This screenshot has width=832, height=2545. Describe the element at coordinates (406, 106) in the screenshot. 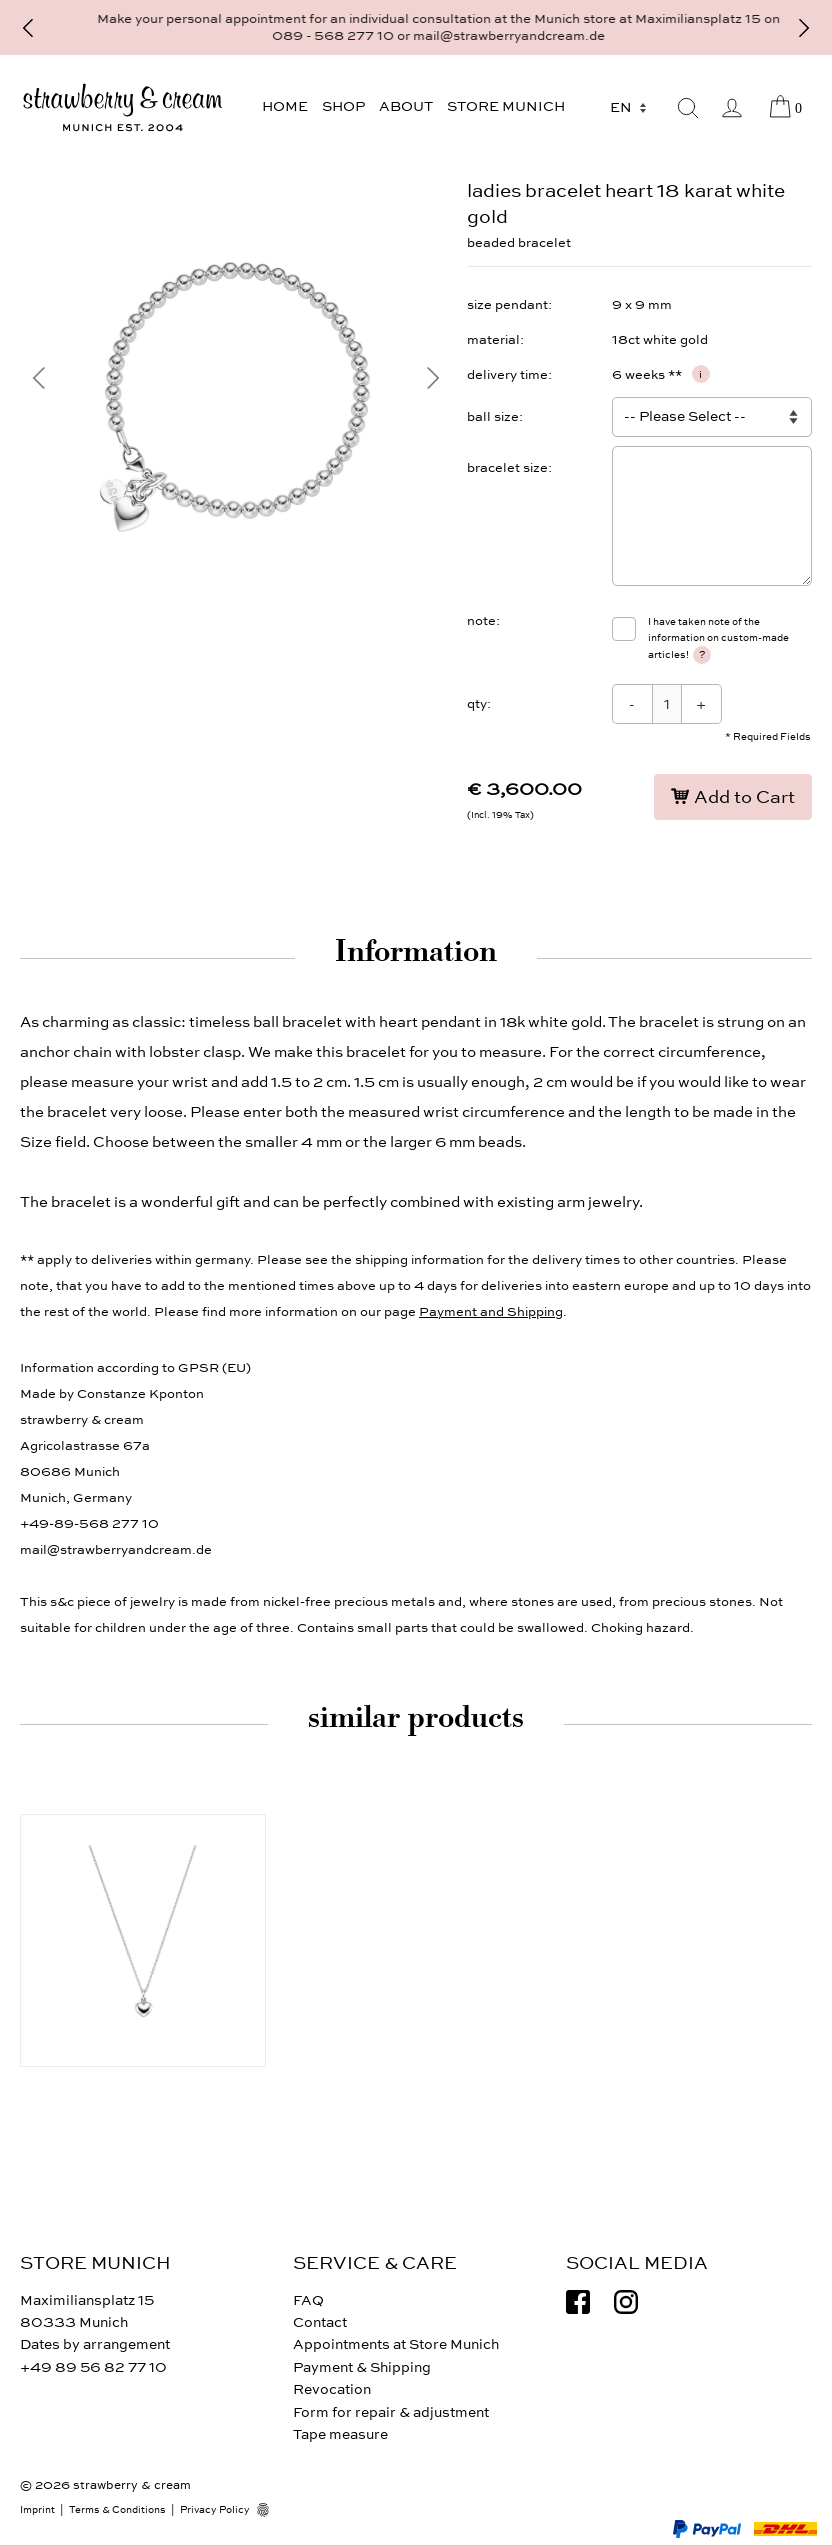

I see `About` at that location.